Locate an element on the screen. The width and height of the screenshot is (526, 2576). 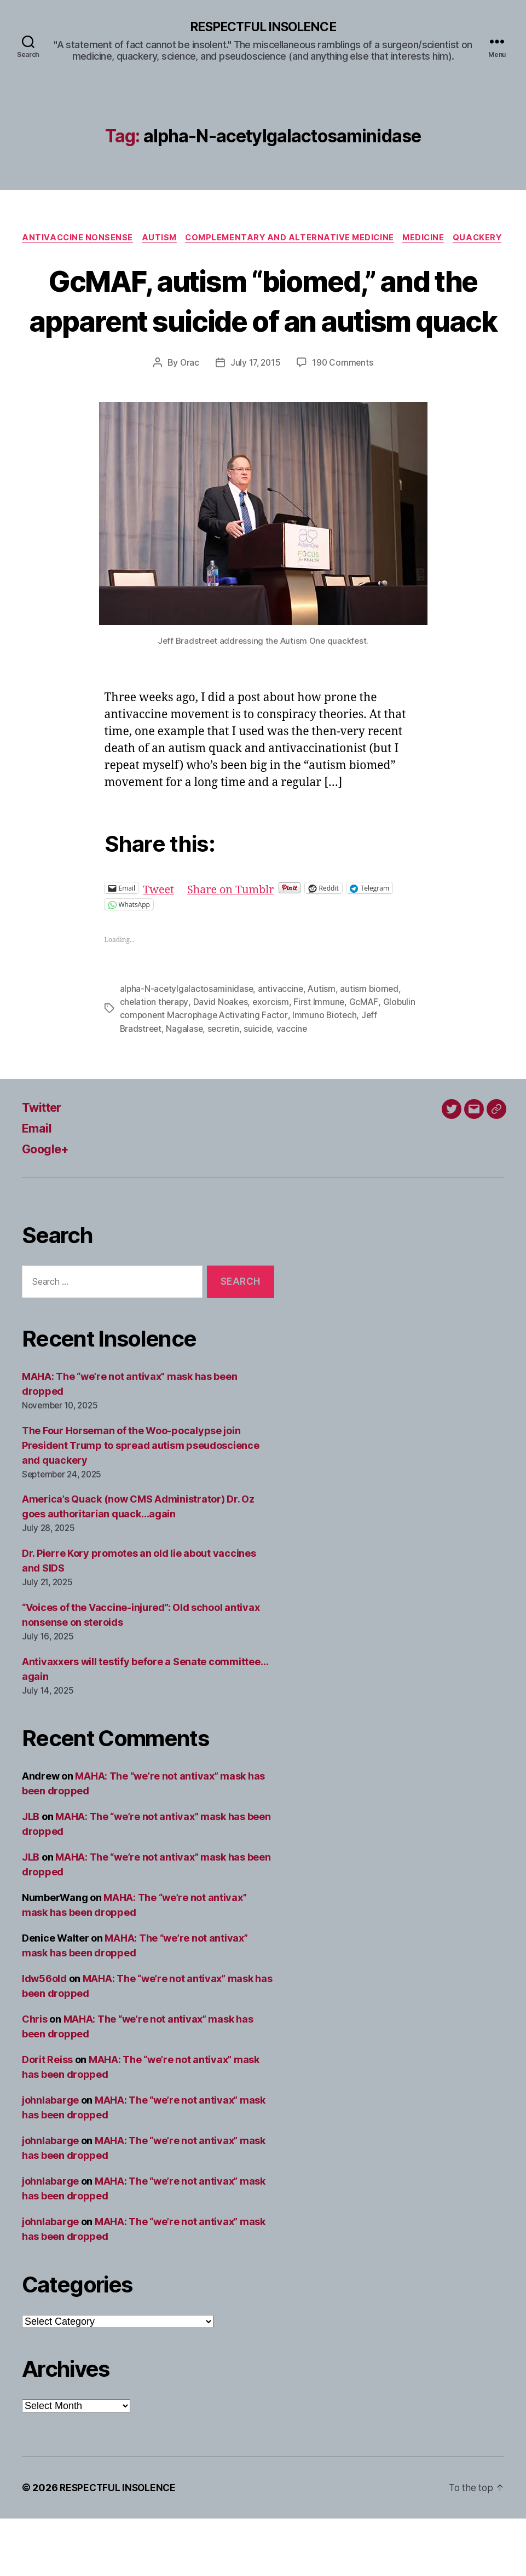
Complementary and alternative medicine is located at coordinates (321, 239).